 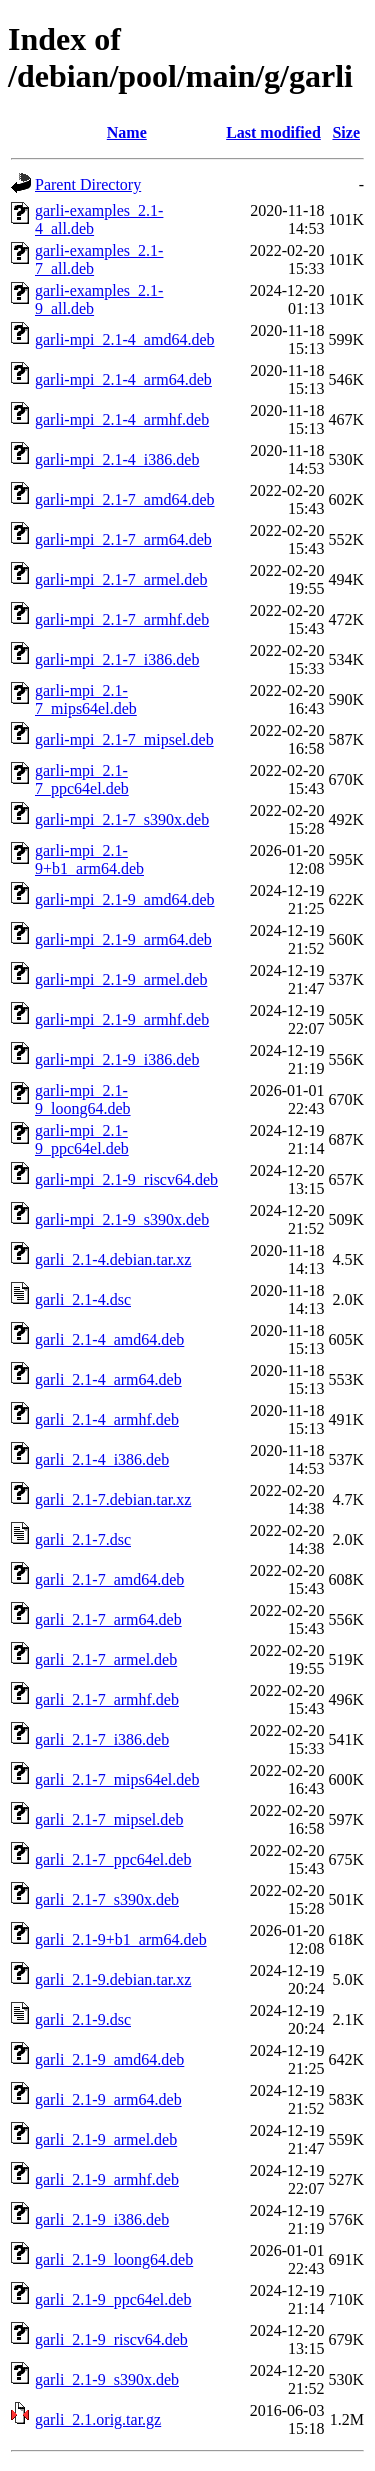 I want to click on garli-mpi_2.1-7_mips64el.deb, so click(x=86, y=699).